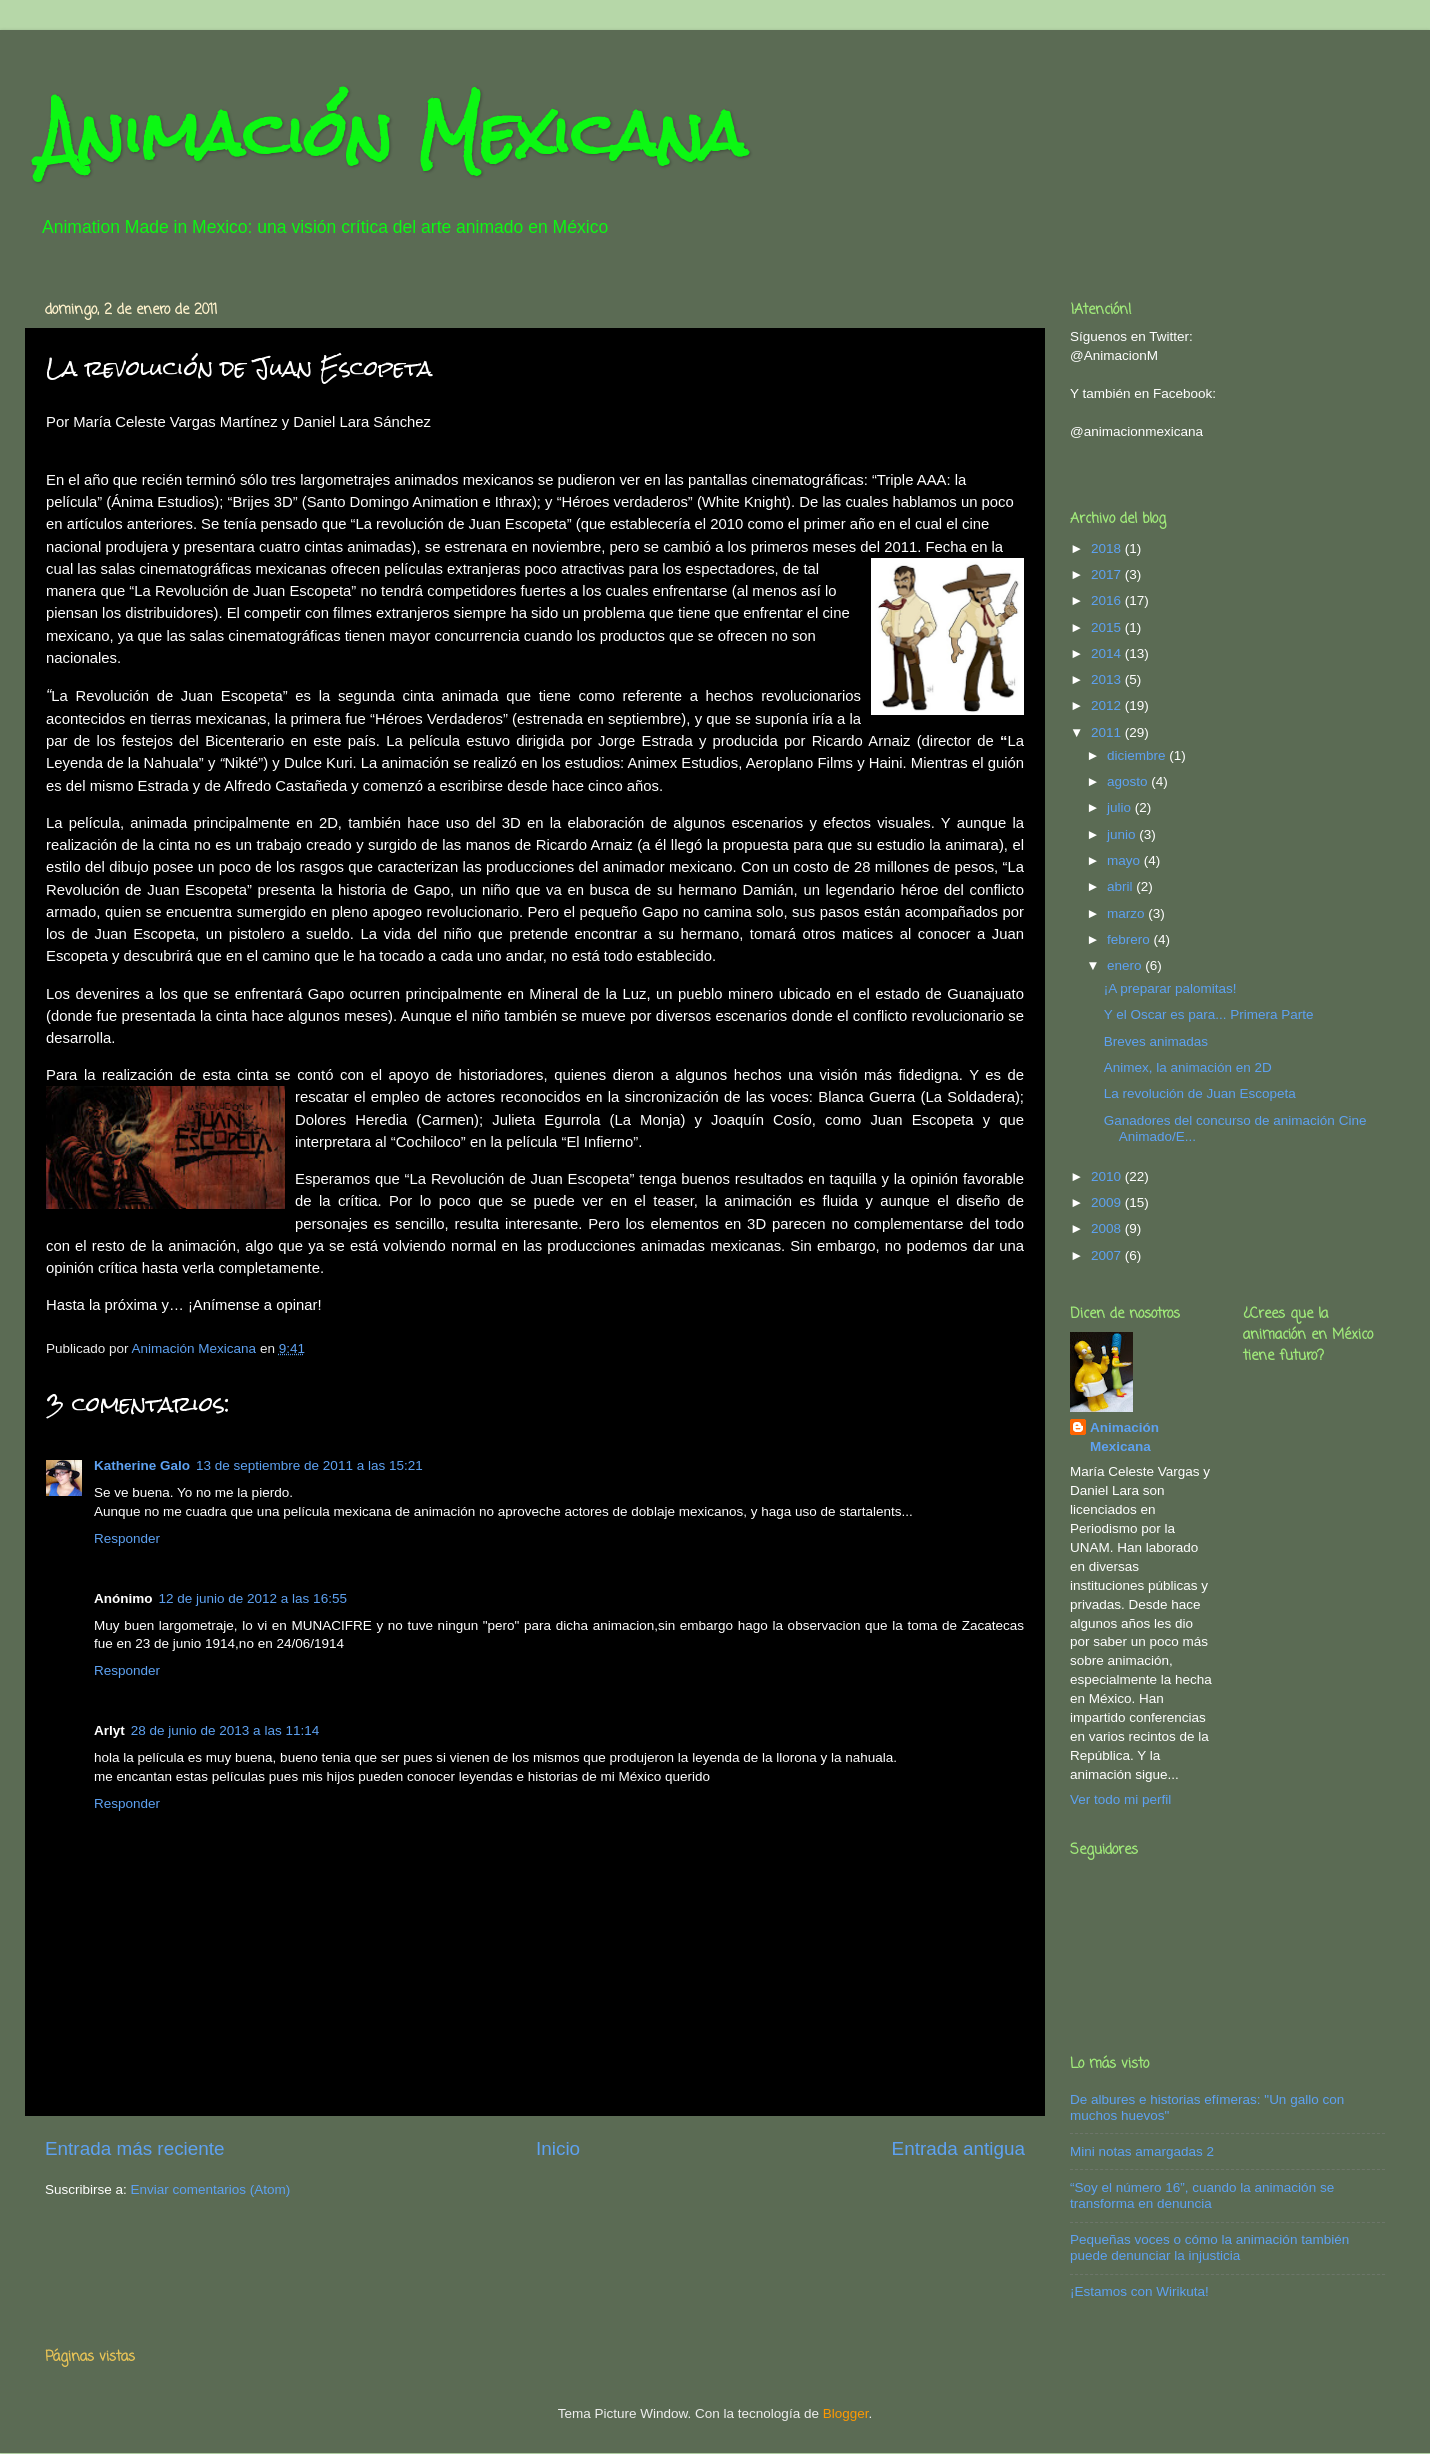  I want to click on Pequeñas voces o cómo la animación también puede denunciar la injusticia, so click(1209, 2247).